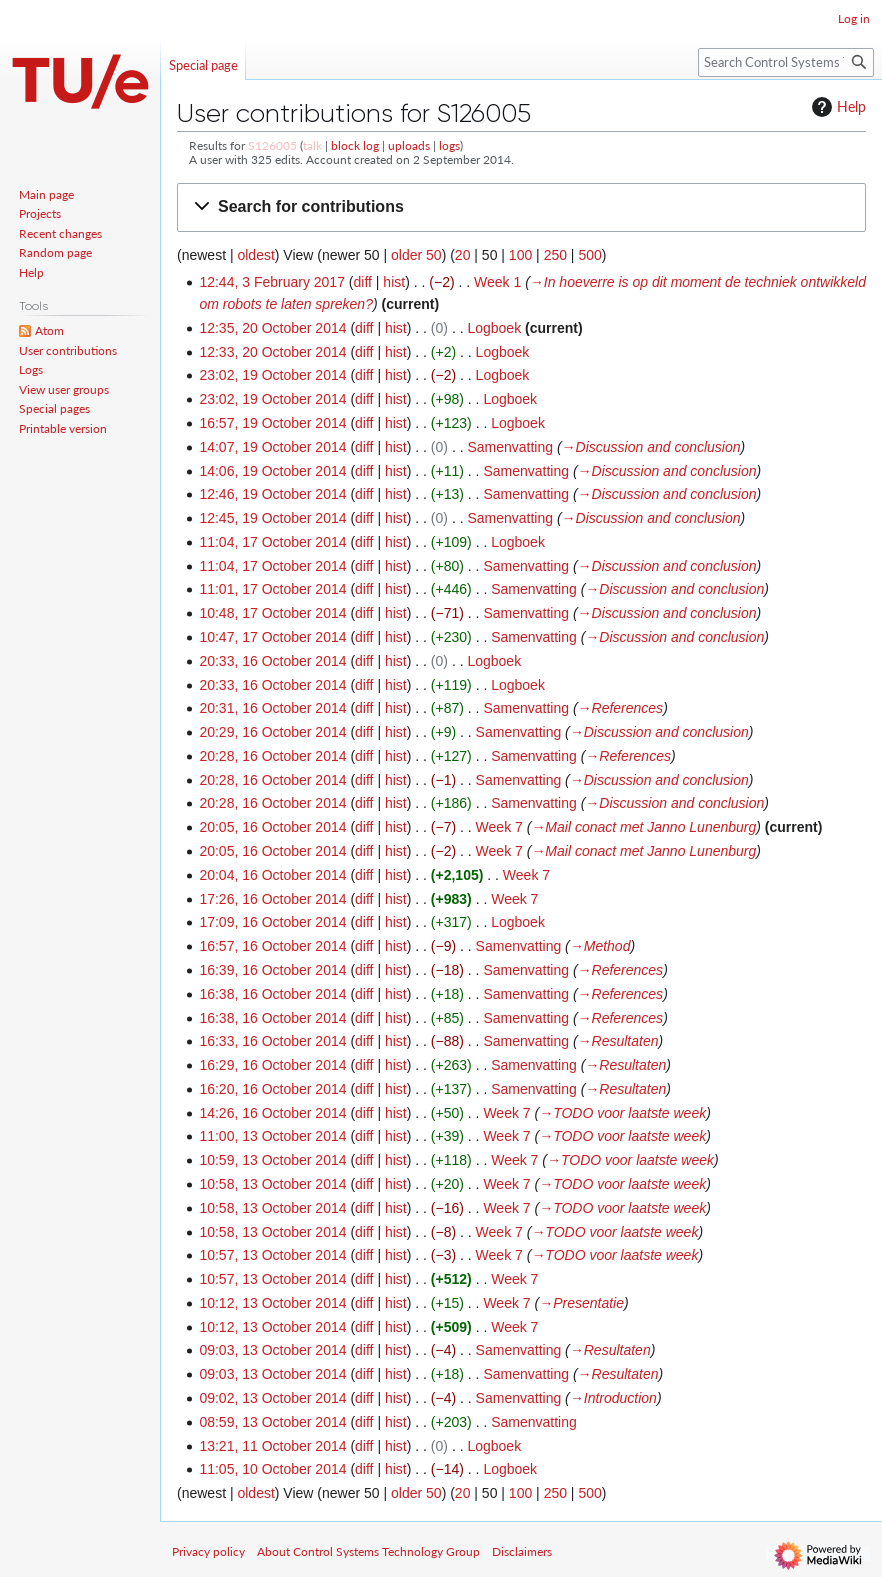 The width and height of the screenshot is (882, 1577). What do you see at coordinates (499, 827) in the screenshot?
I see `Week 7` at bounding box center [499, 827].